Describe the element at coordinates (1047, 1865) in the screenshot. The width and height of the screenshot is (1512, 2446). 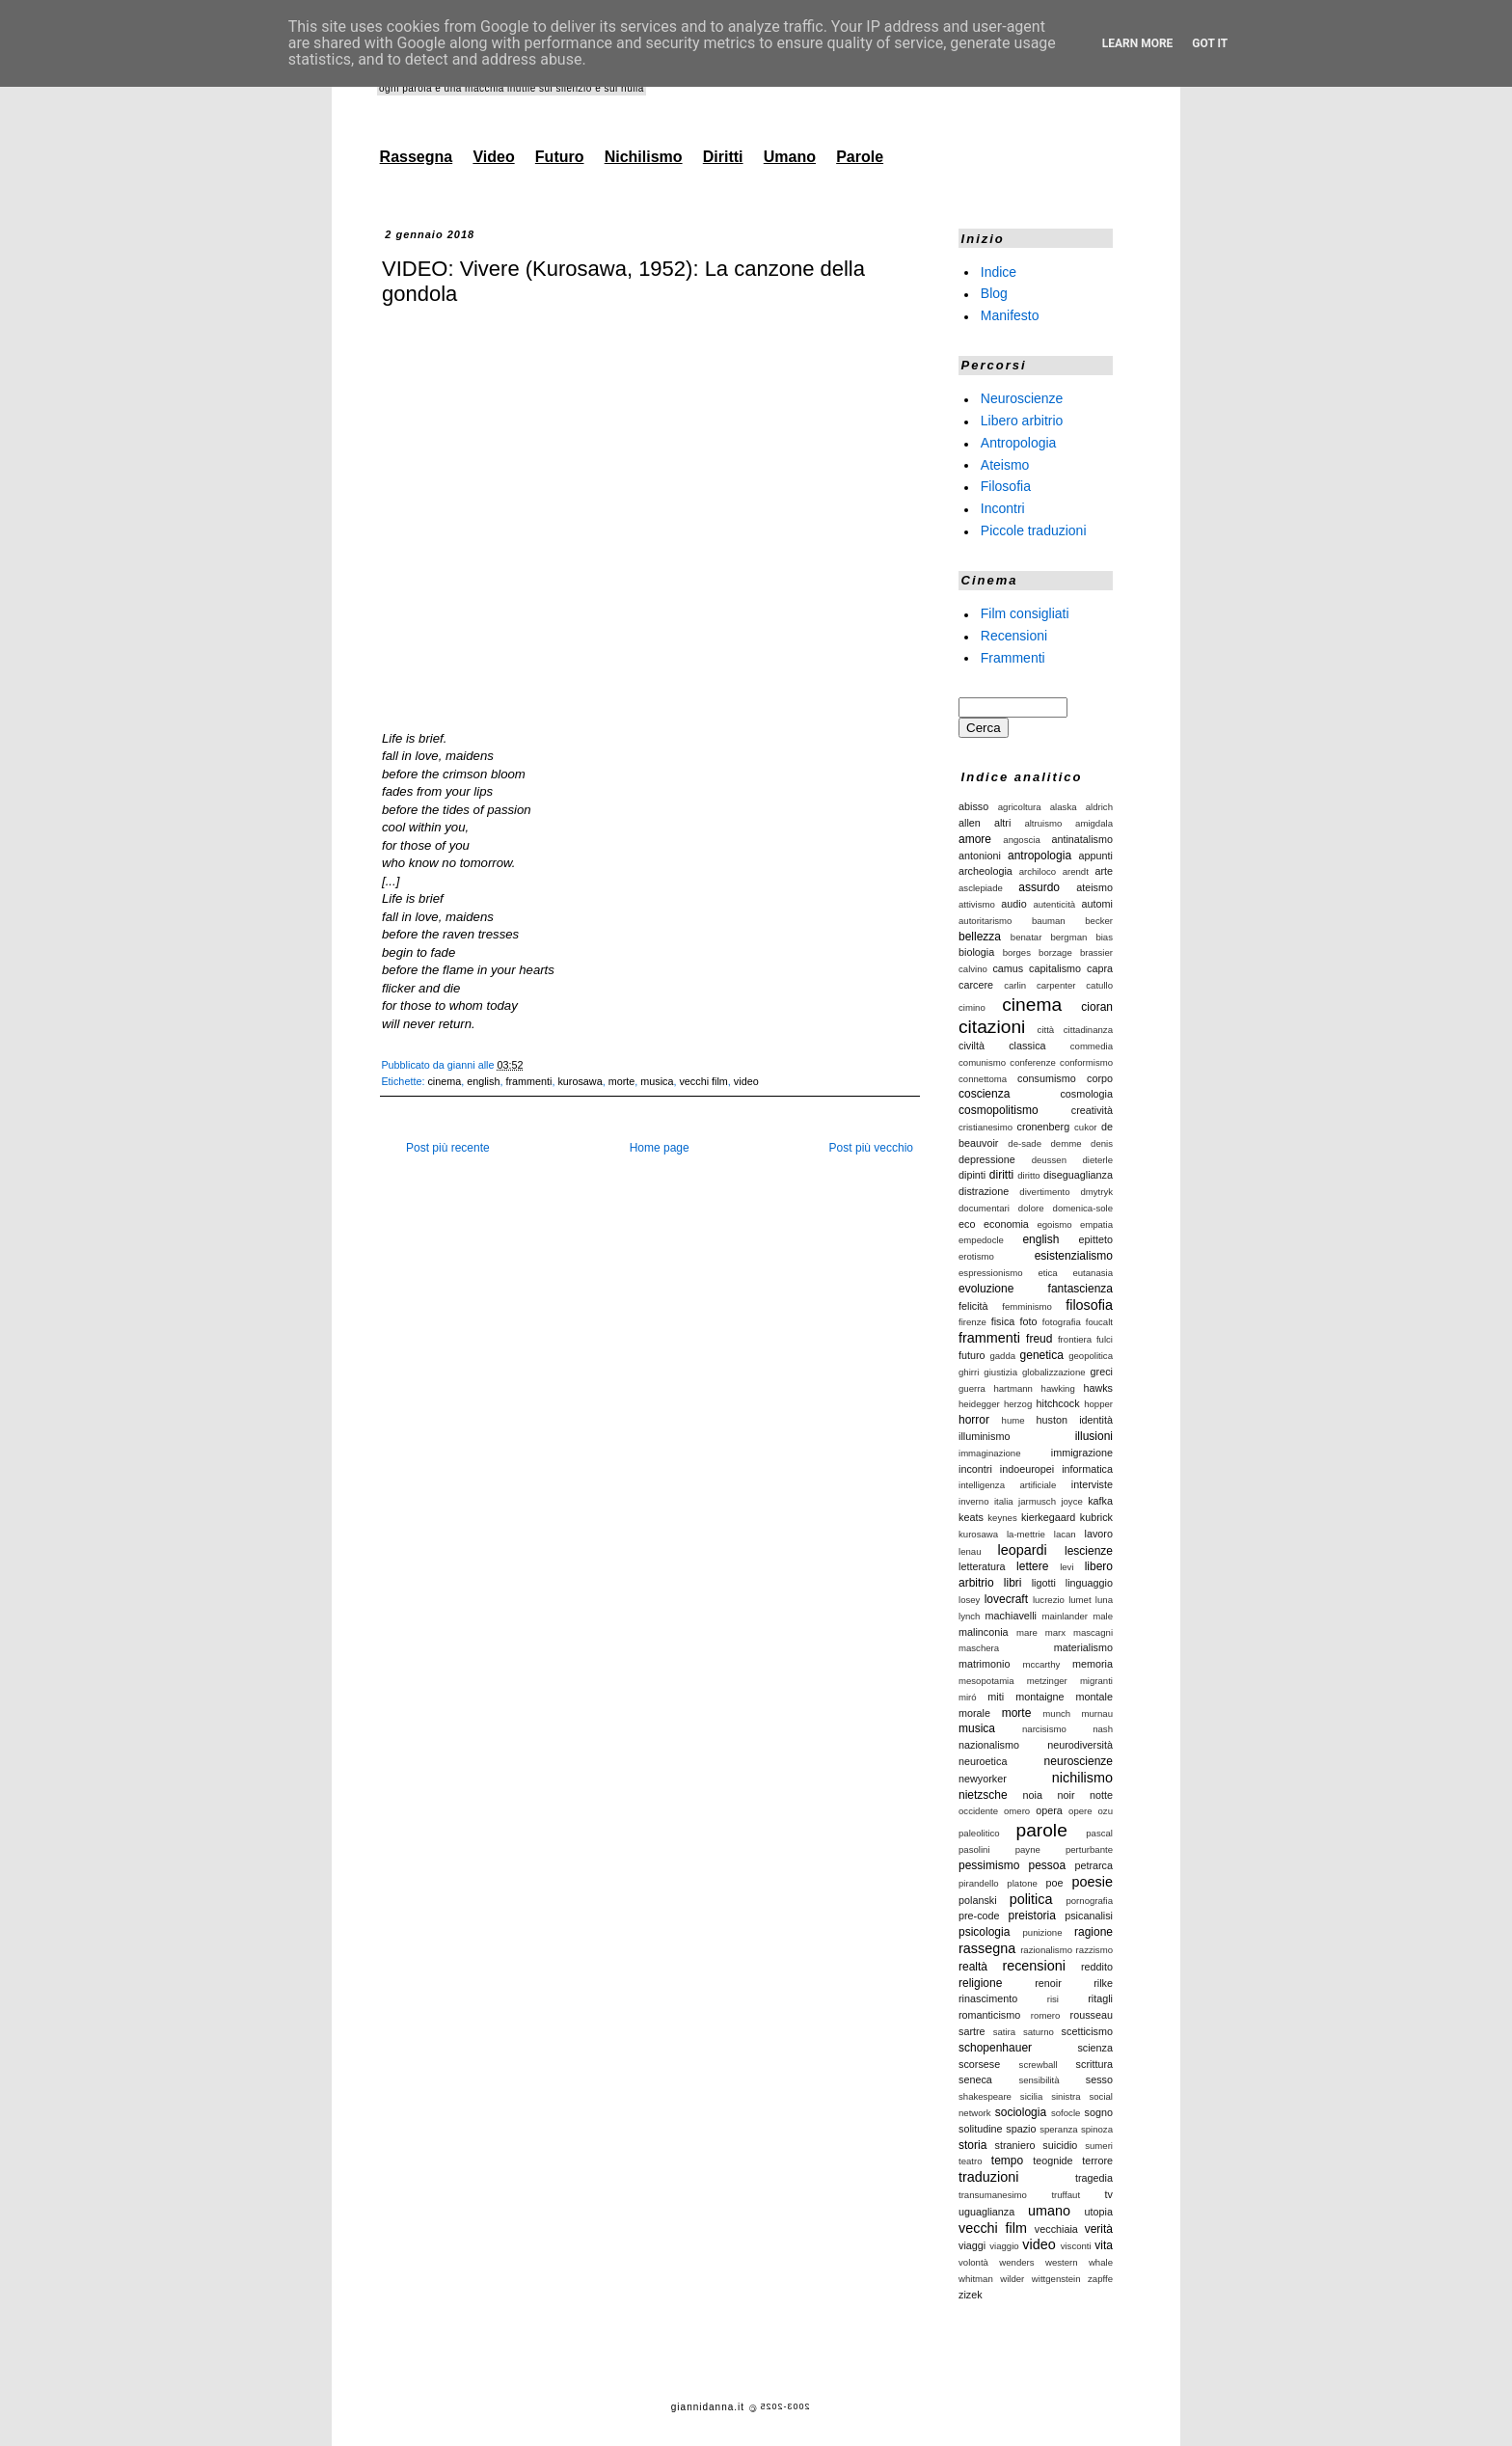
I see `pessoa` at that location.